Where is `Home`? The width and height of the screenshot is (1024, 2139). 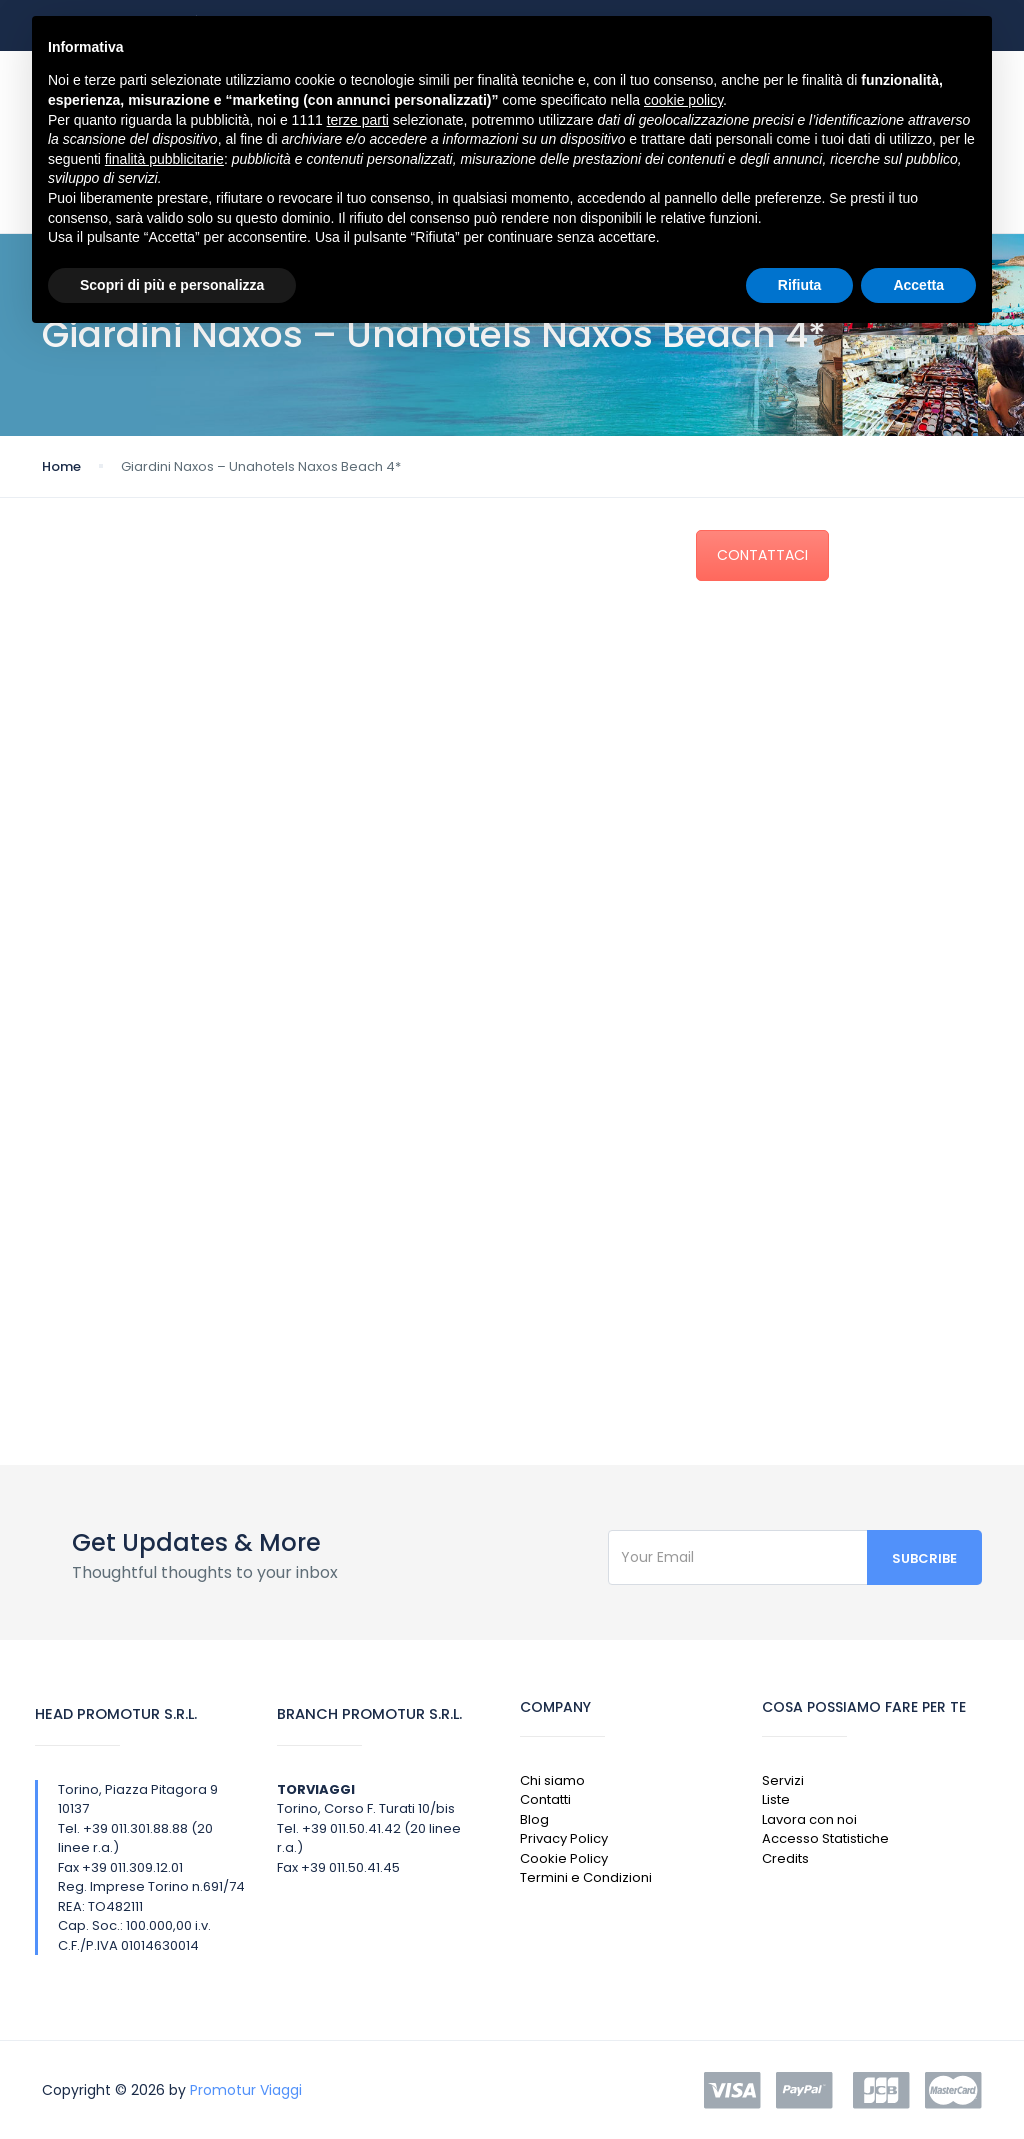
Home is located at coordinates (61, 466).